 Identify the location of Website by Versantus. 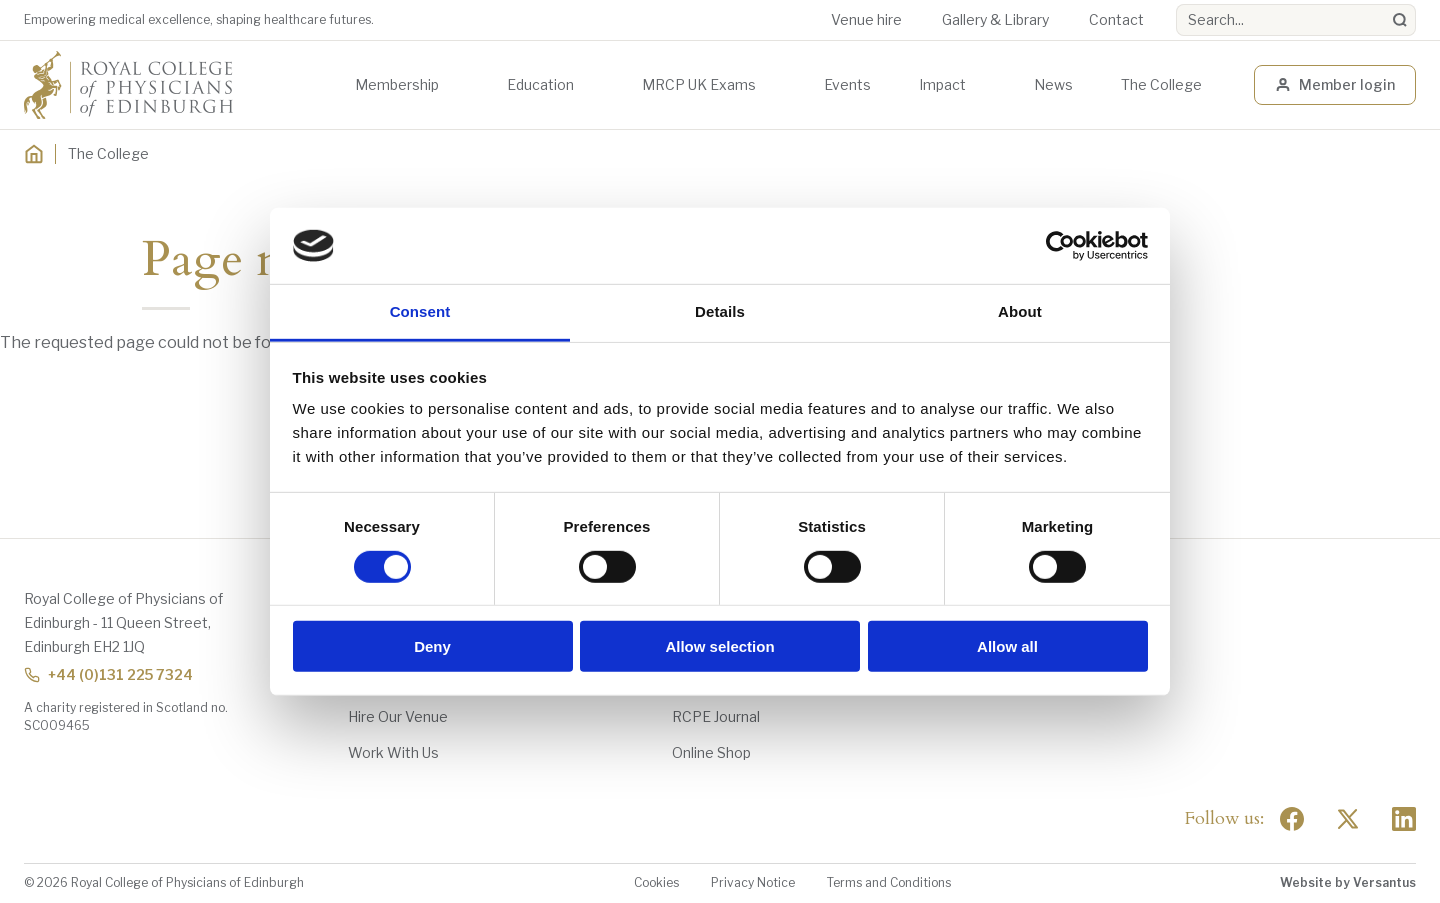
(1348, 882).